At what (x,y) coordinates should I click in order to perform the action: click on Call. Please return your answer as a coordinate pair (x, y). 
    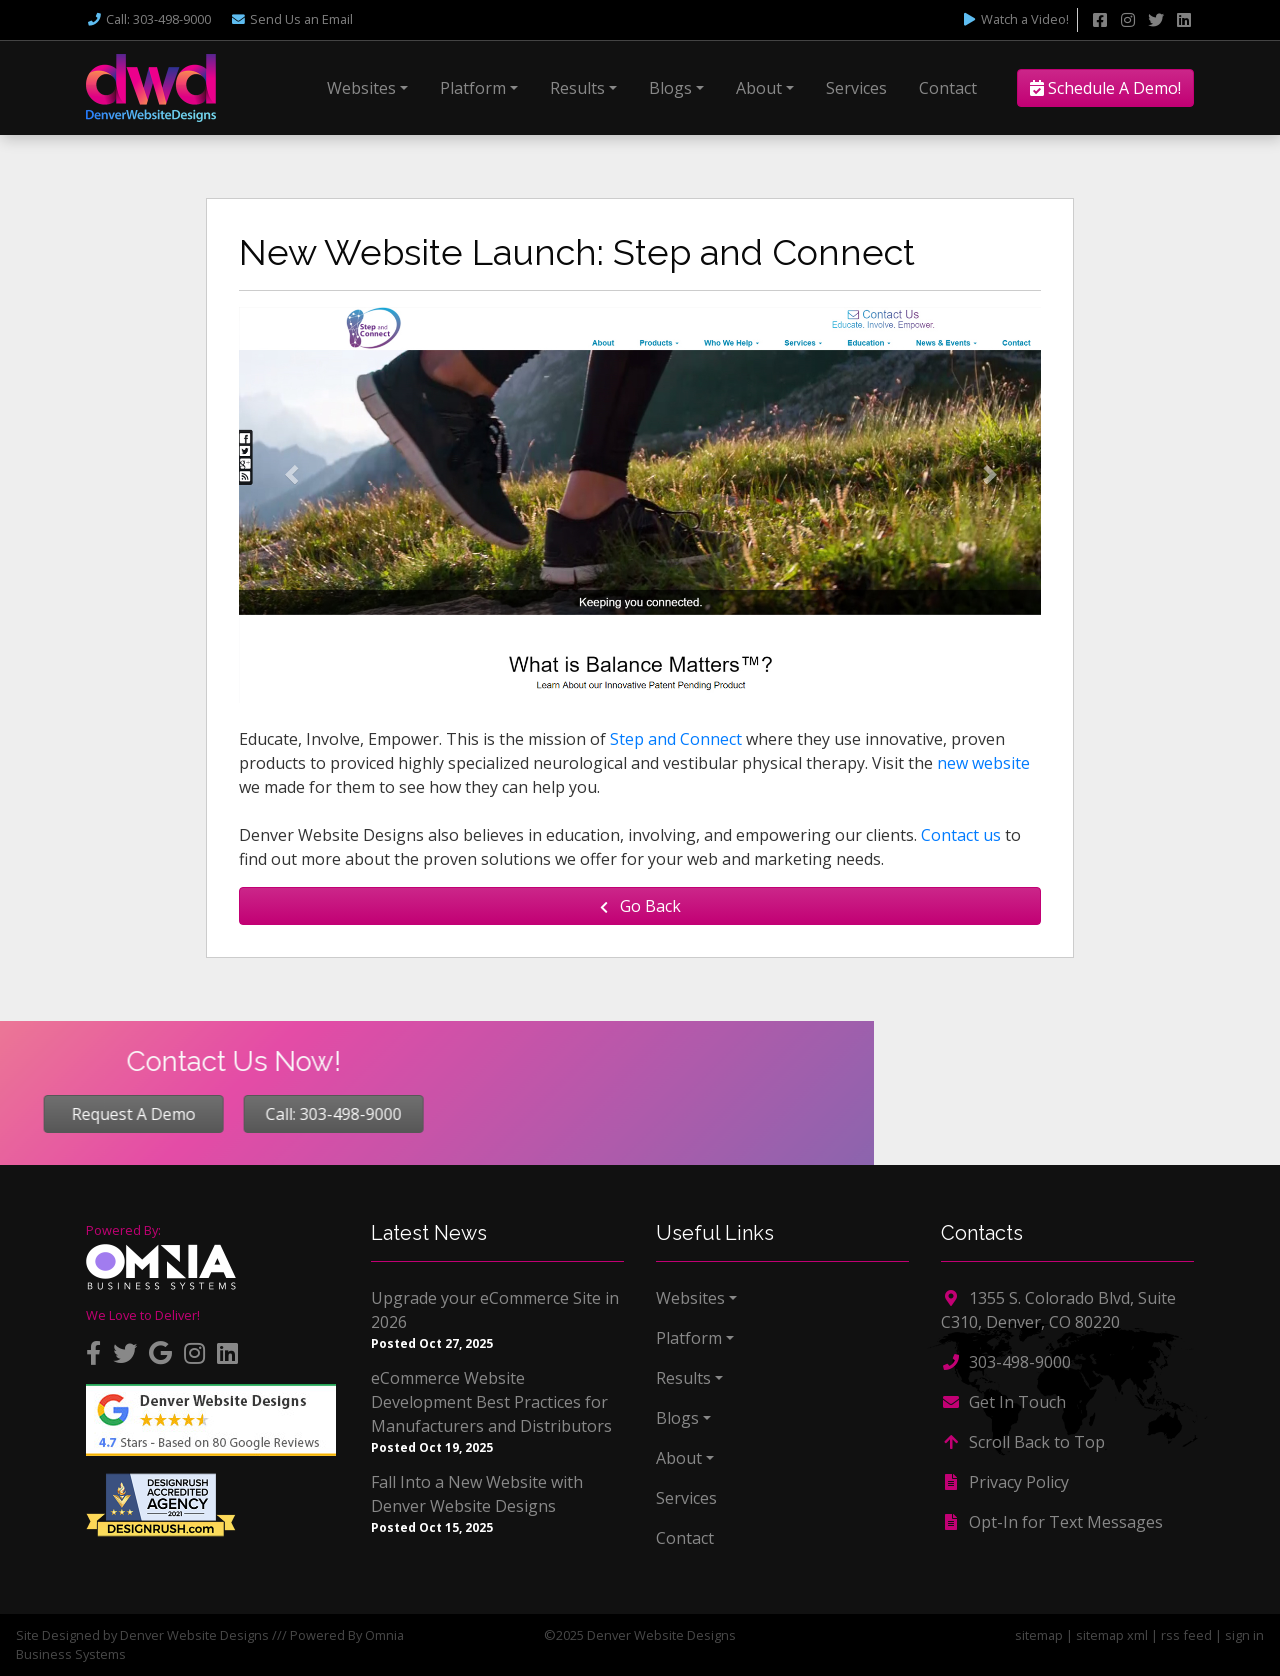
    Looking at the image, I should click on (148, 19).